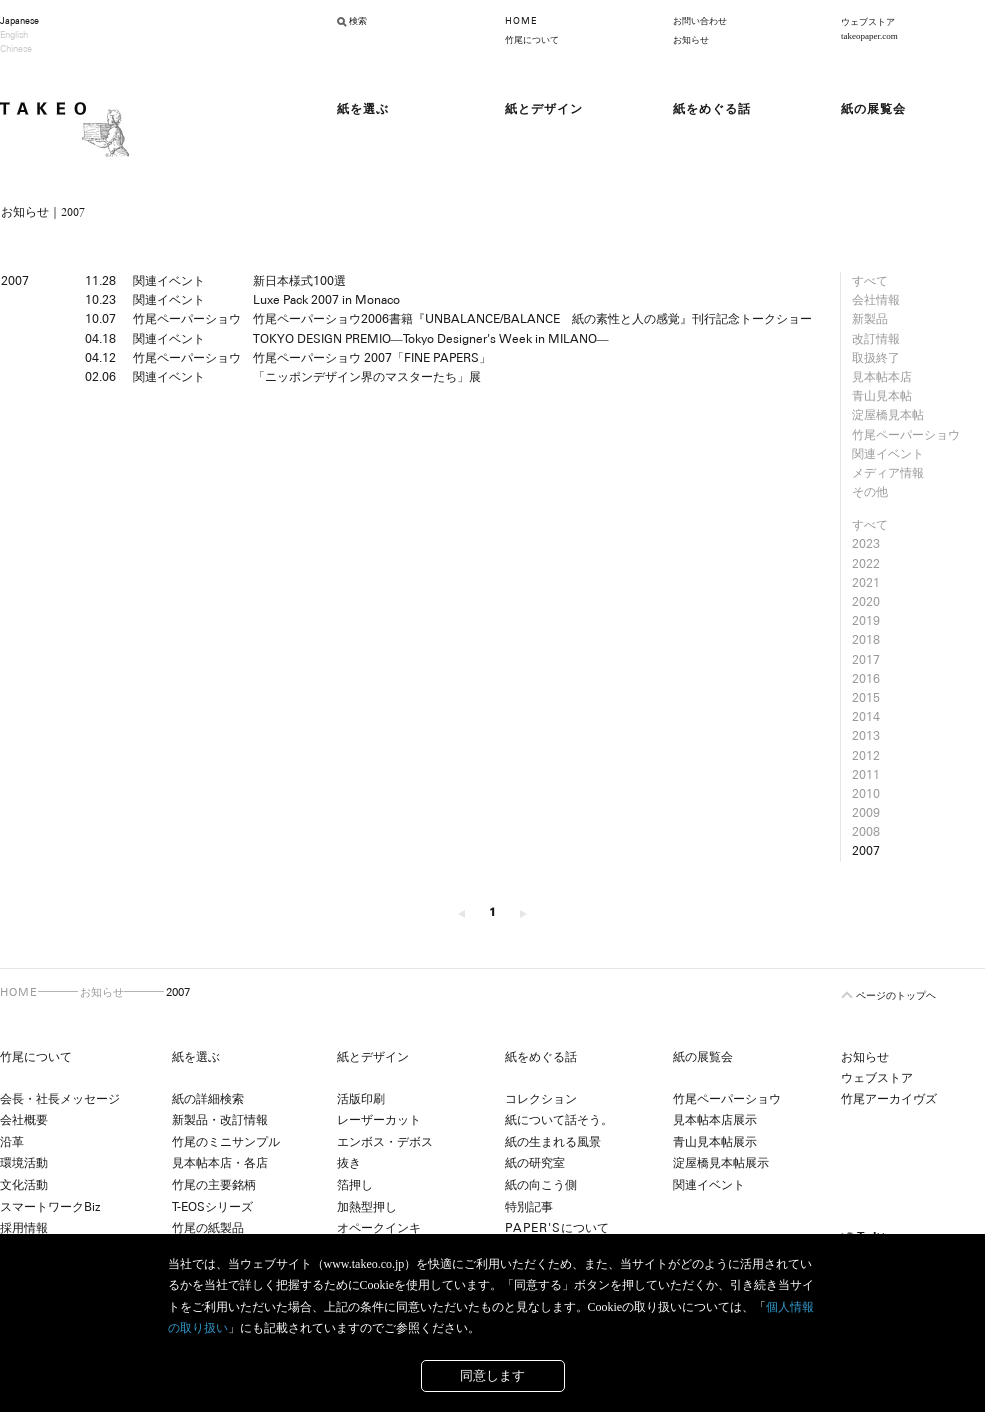  Describe the element at coordinates (24, 1228) in the screenshot. I see `採用情報` at that location.